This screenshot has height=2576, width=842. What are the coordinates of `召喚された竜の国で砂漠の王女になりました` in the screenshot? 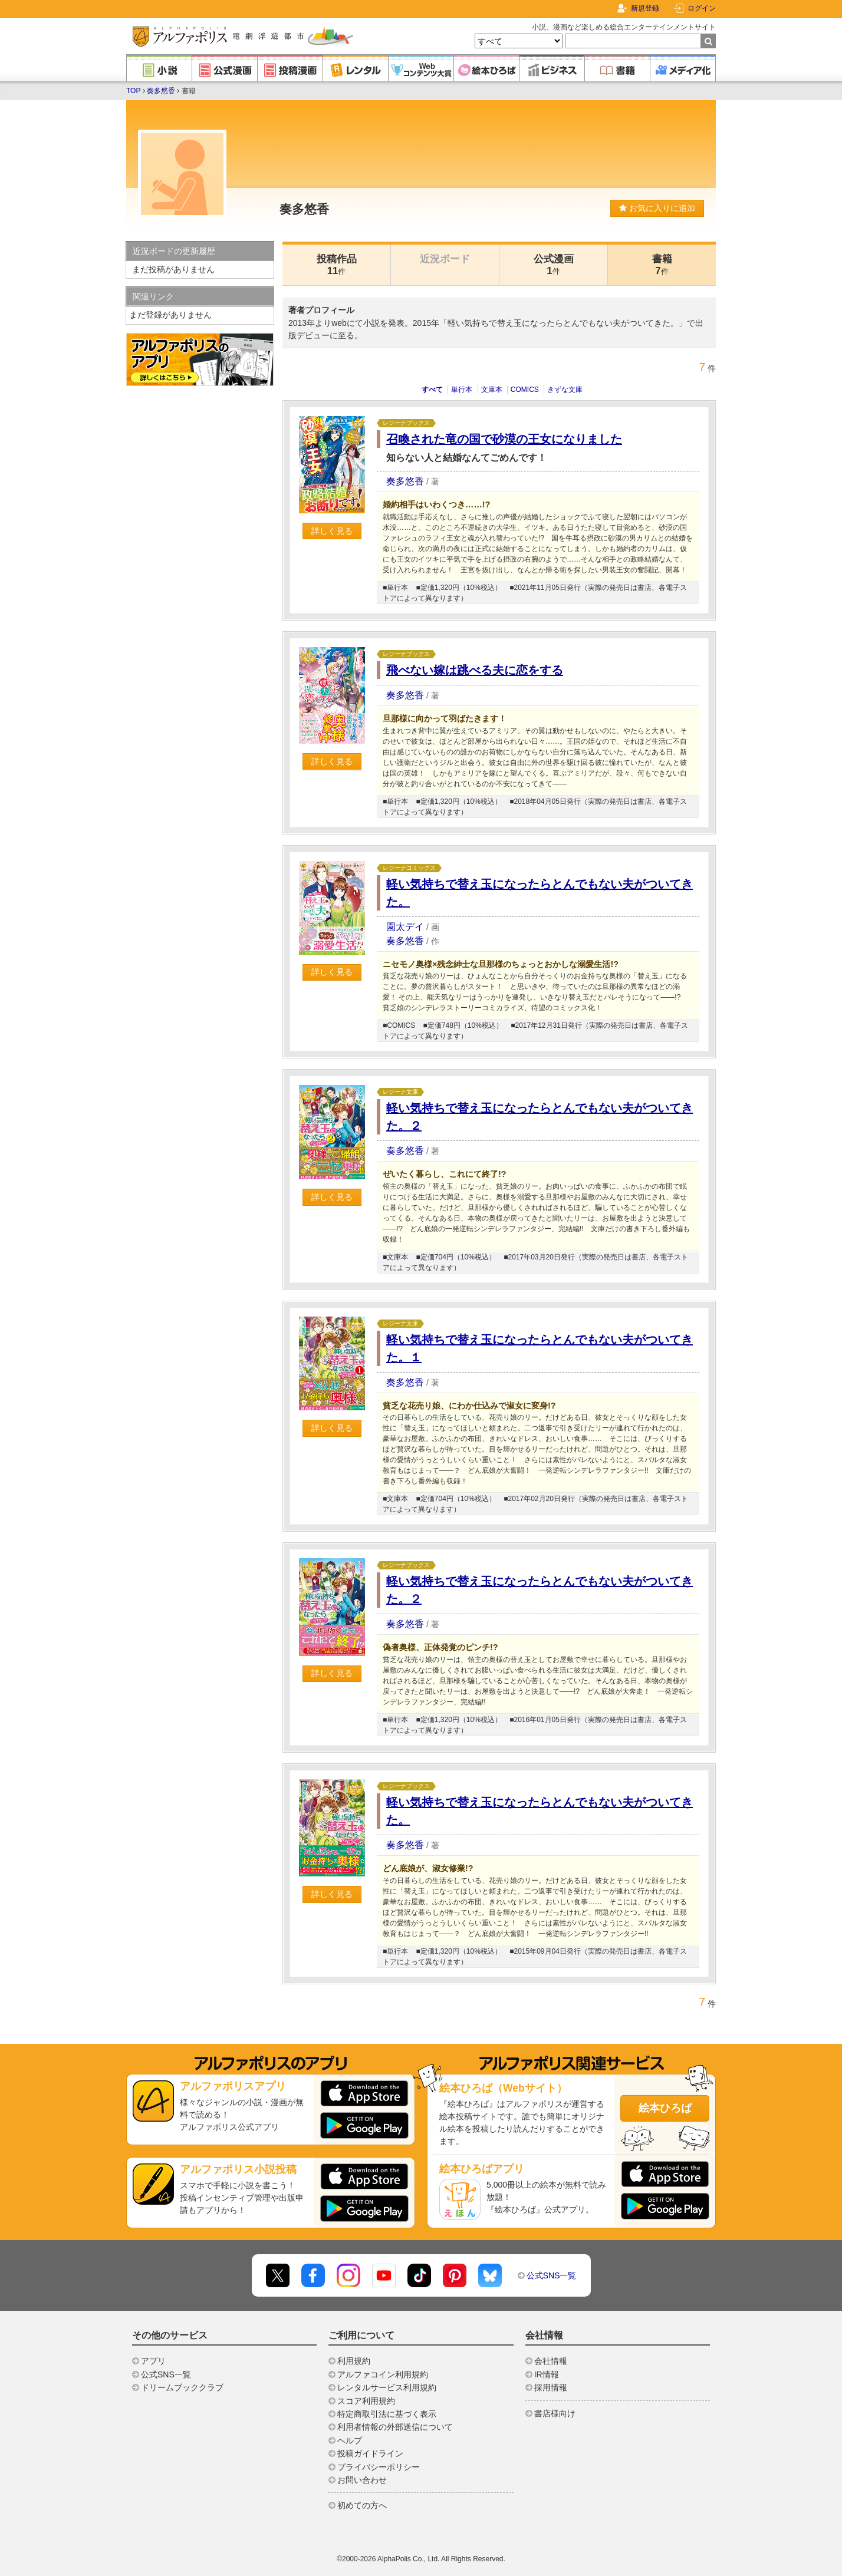 It's located at (504, 439).